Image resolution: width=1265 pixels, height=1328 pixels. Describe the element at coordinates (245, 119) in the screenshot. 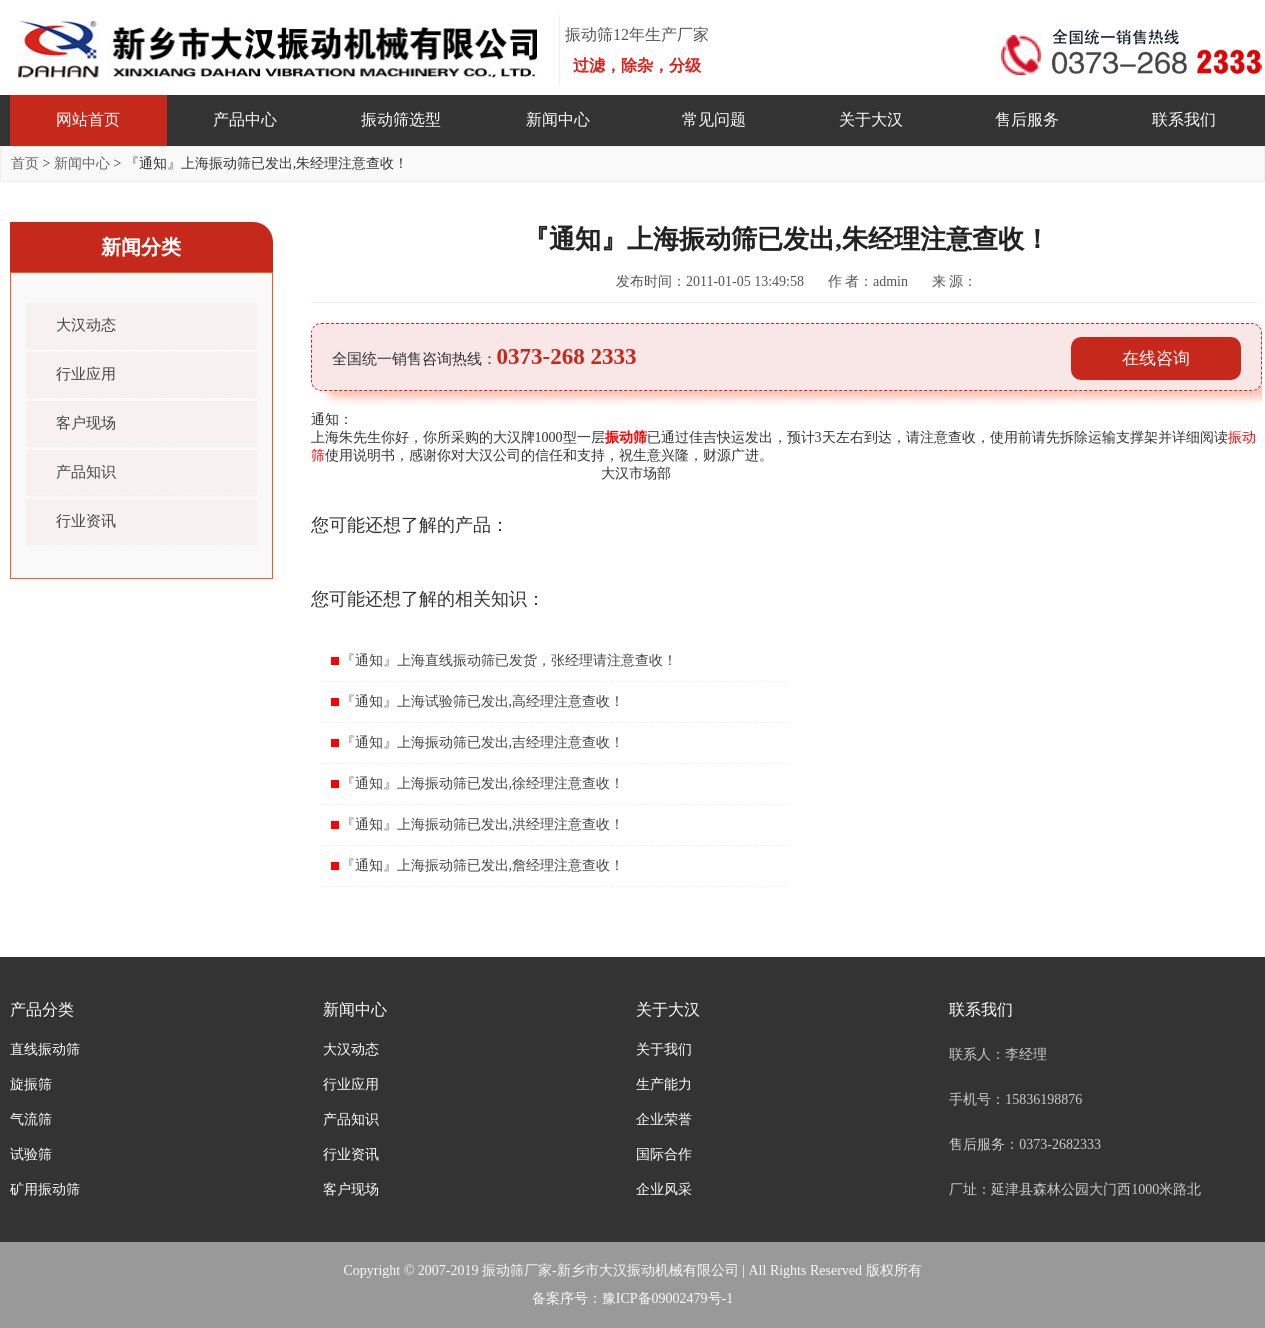

I see `产品中心` at that location.